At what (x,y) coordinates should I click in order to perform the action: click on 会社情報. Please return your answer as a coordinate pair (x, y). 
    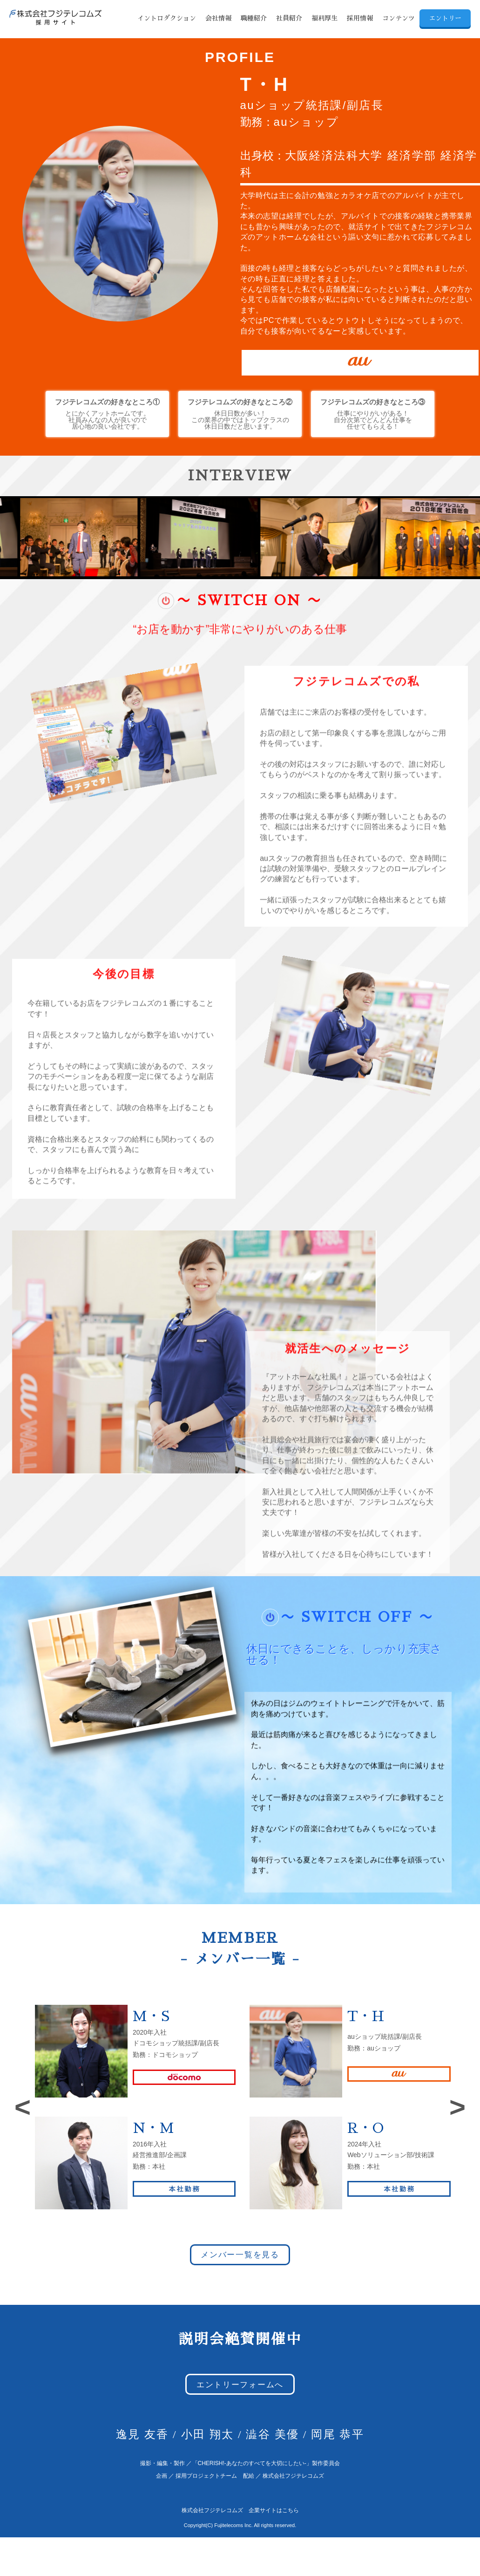
    Looking at the image, I should click on (218, 18).